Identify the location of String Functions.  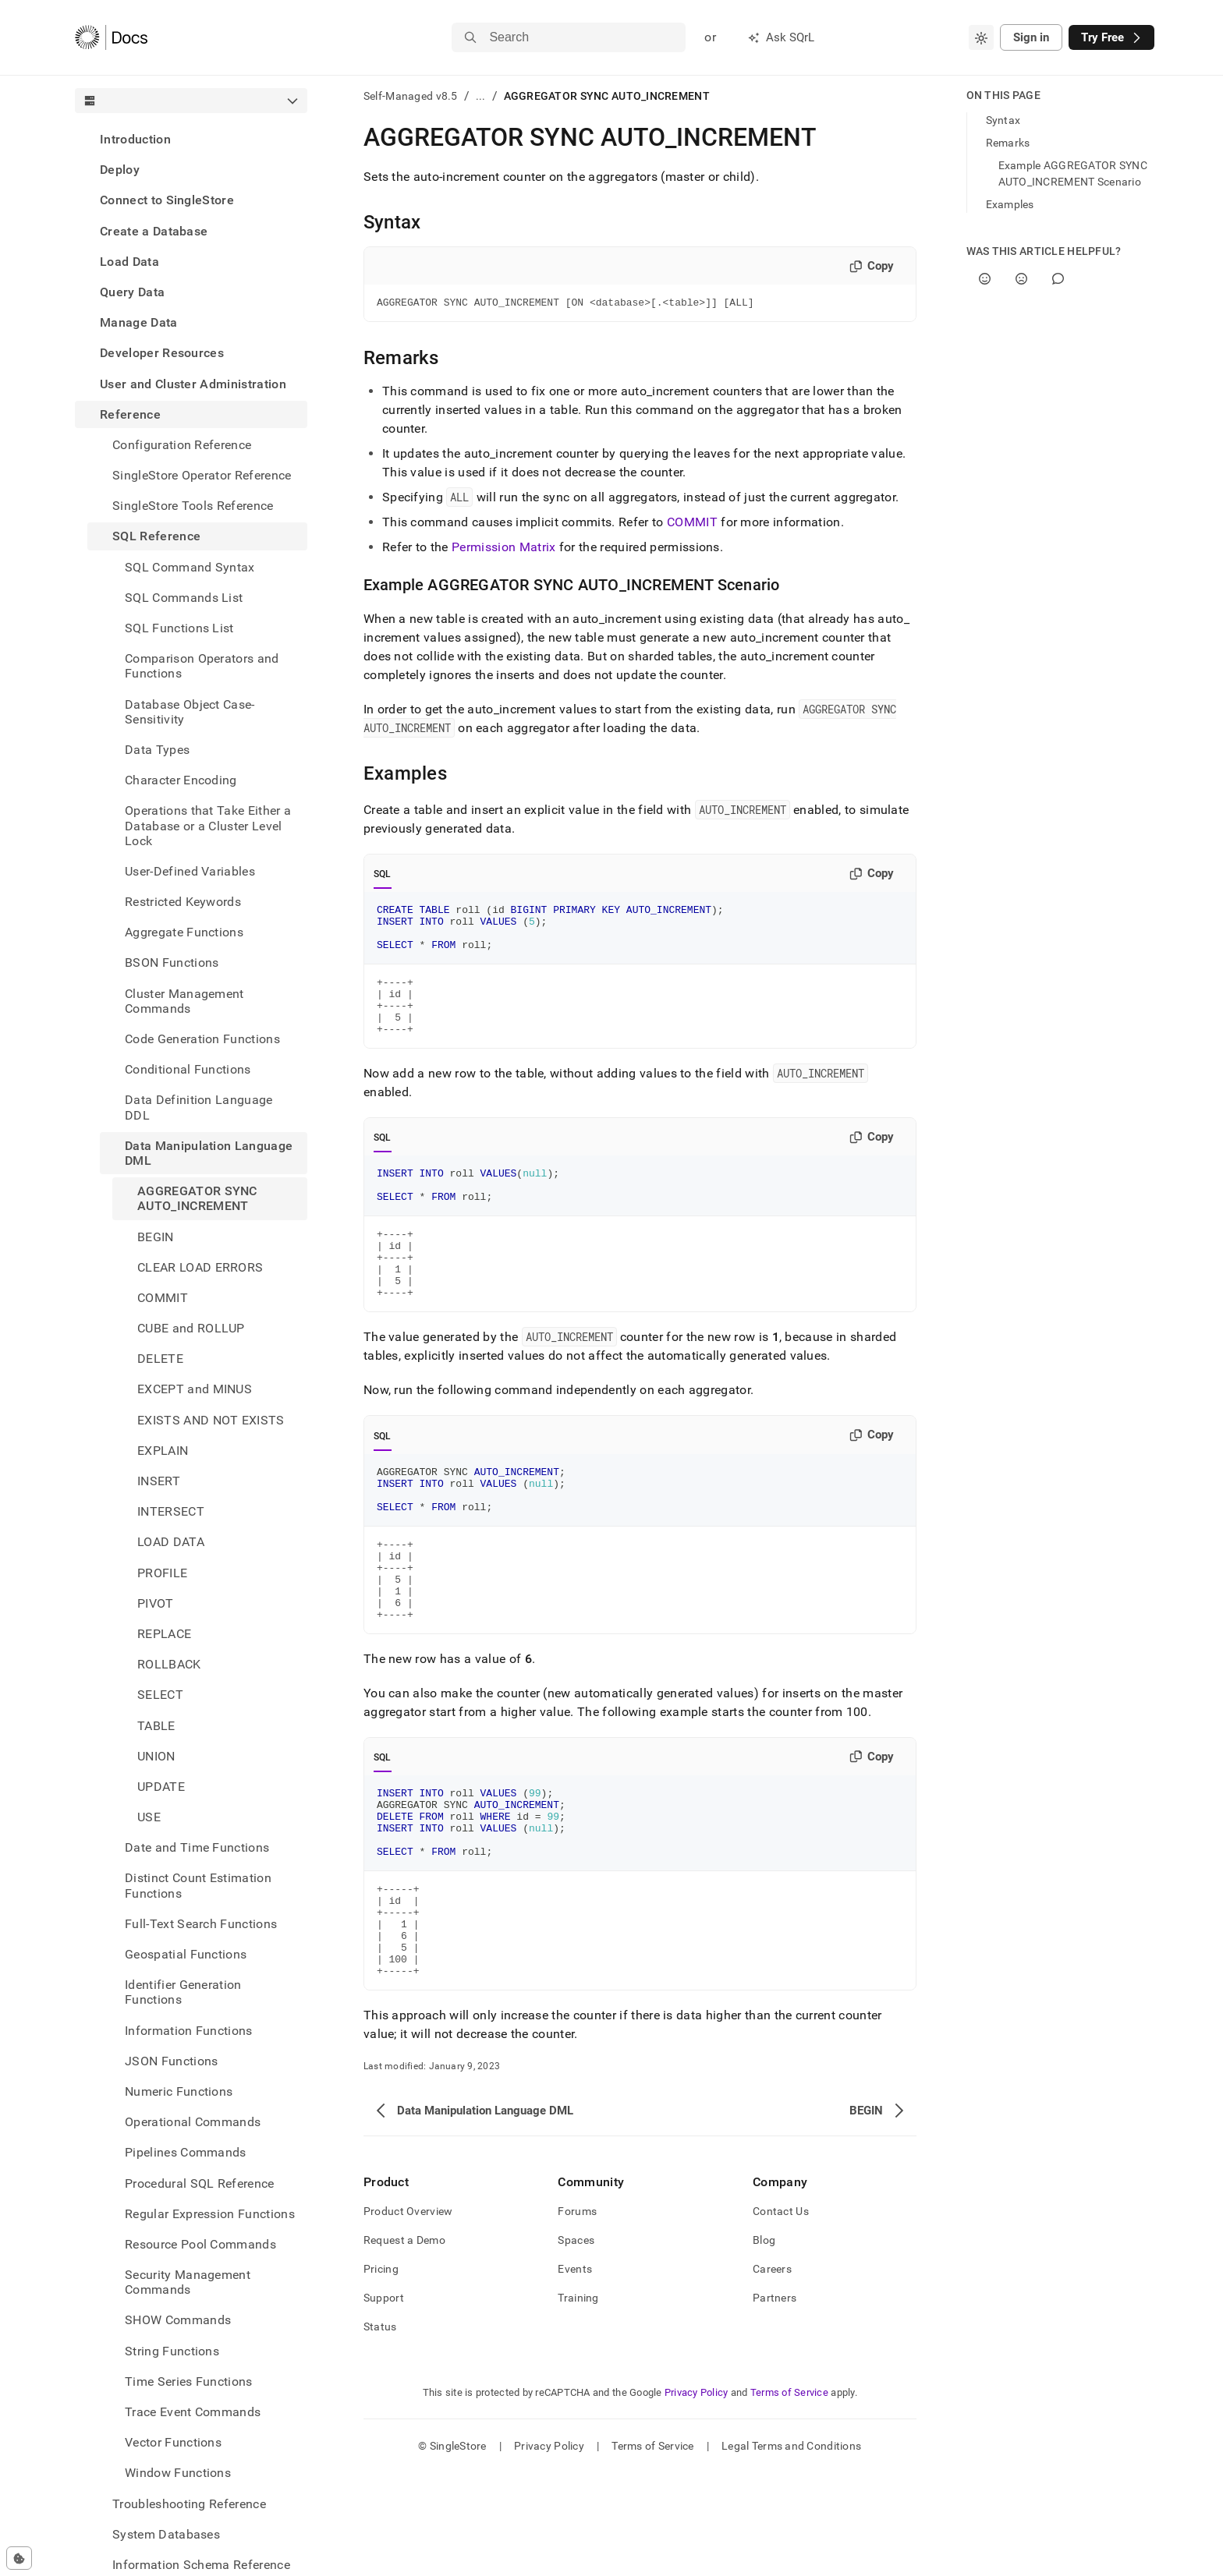
(172, 2351).